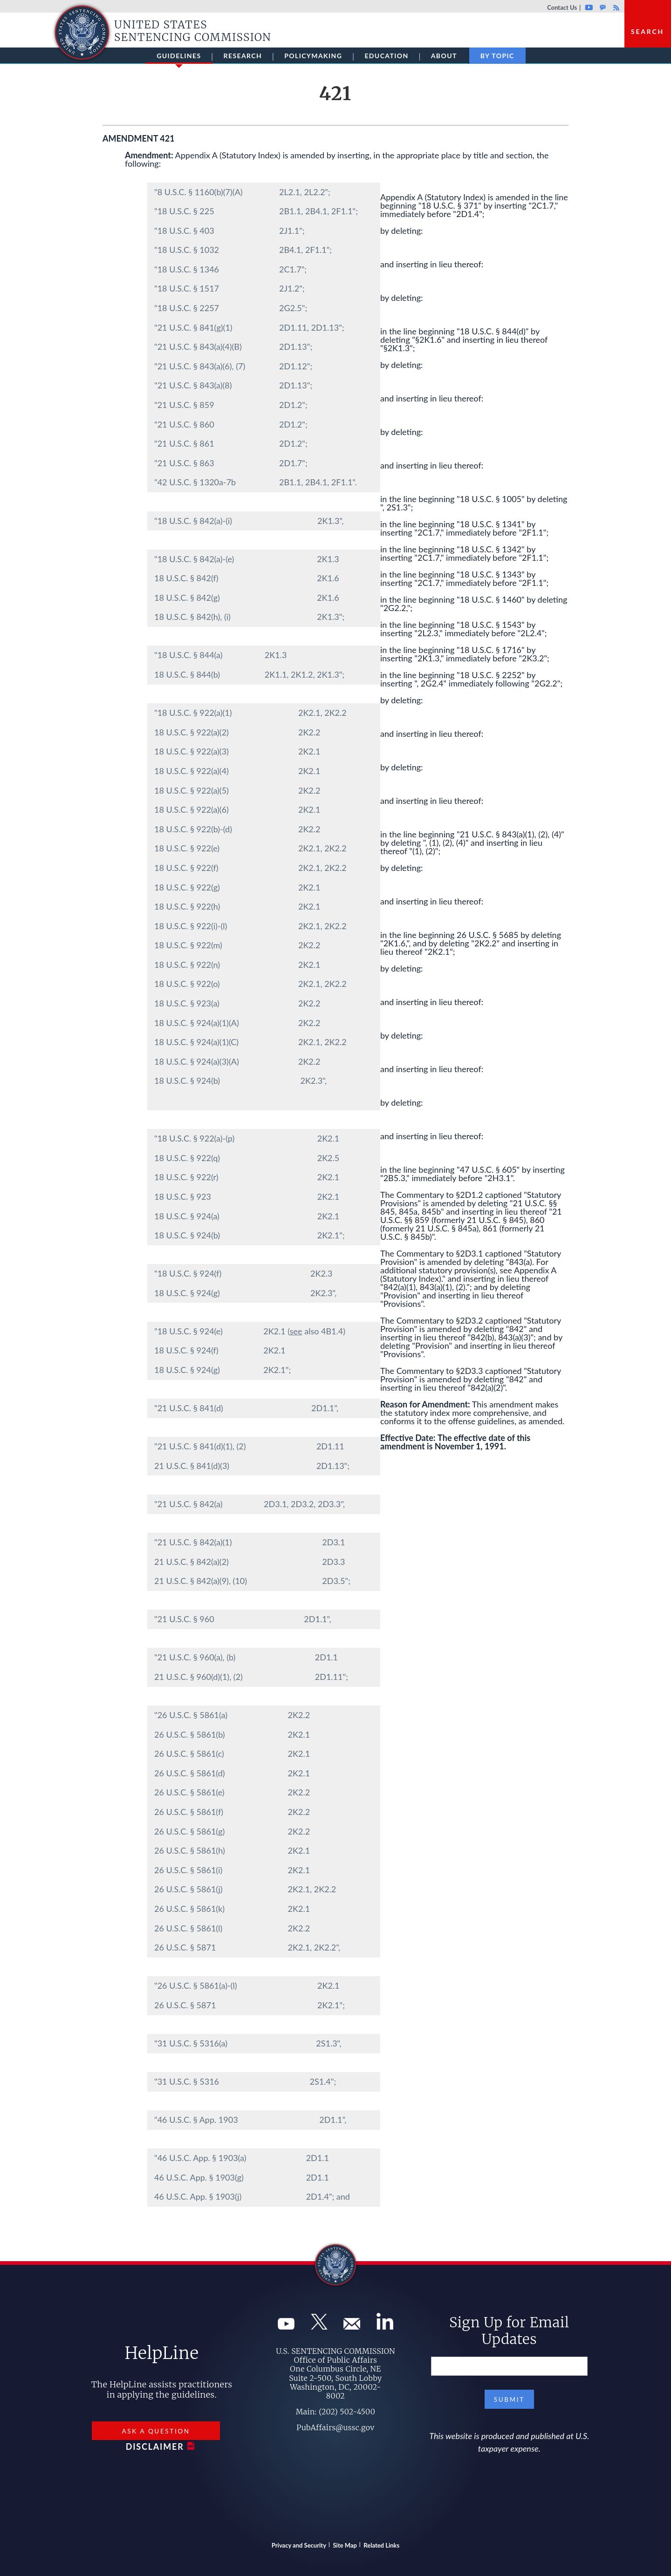 The image size is (671, 2576). What do you see at coordinates (647, 31) in the screenshot?
I see `Search` at bounding box center [647, 31].